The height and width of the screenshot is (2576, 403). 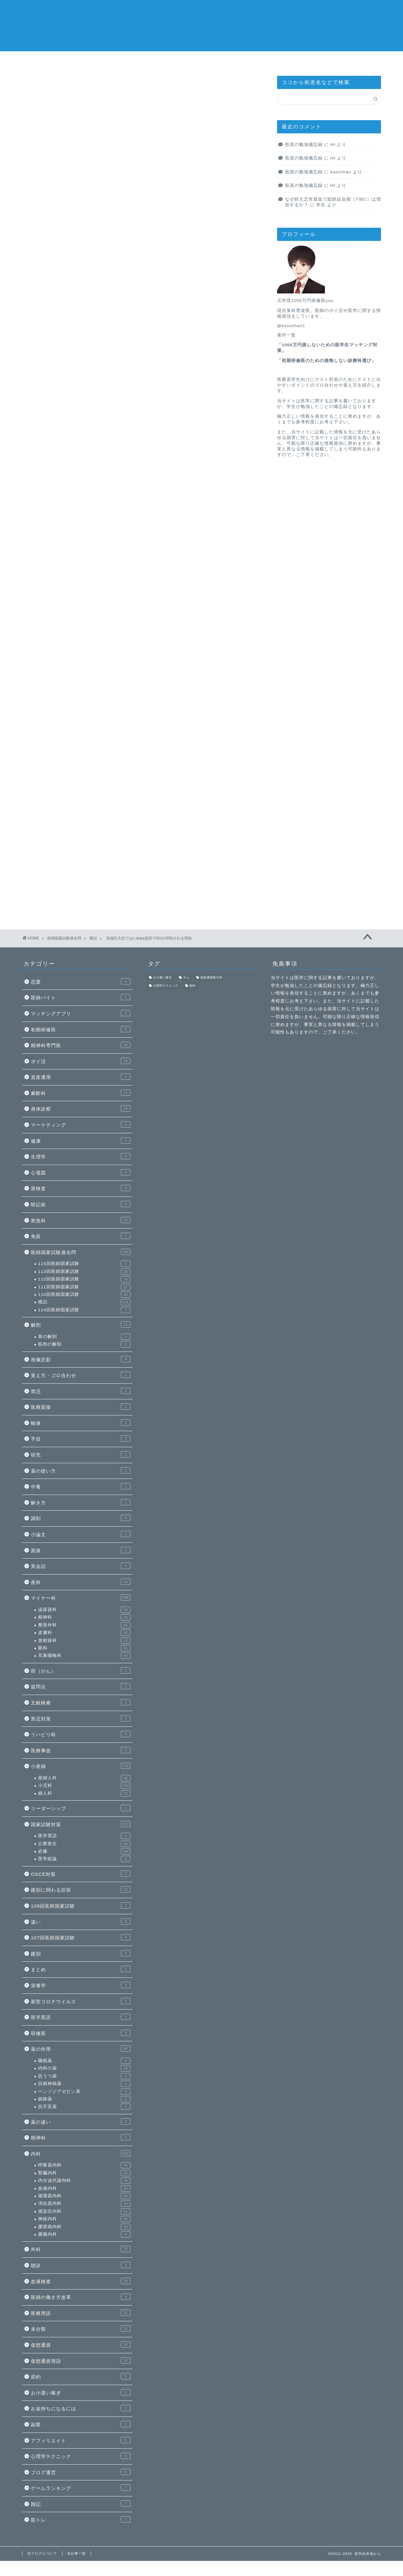 I want to click on ゲームランキング, so click(x=80, y=2487).